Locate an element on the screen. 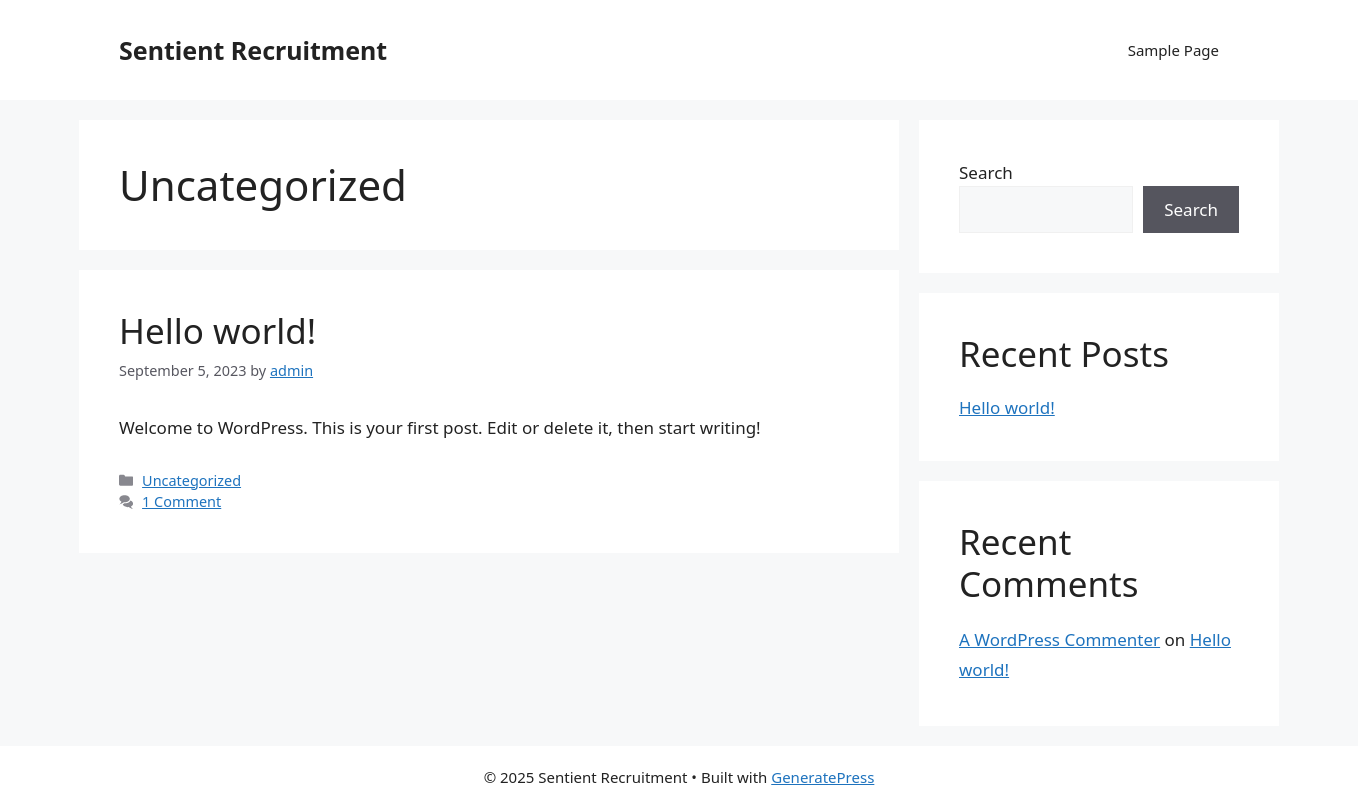  1 Comment is located at coordinates (181, 501).